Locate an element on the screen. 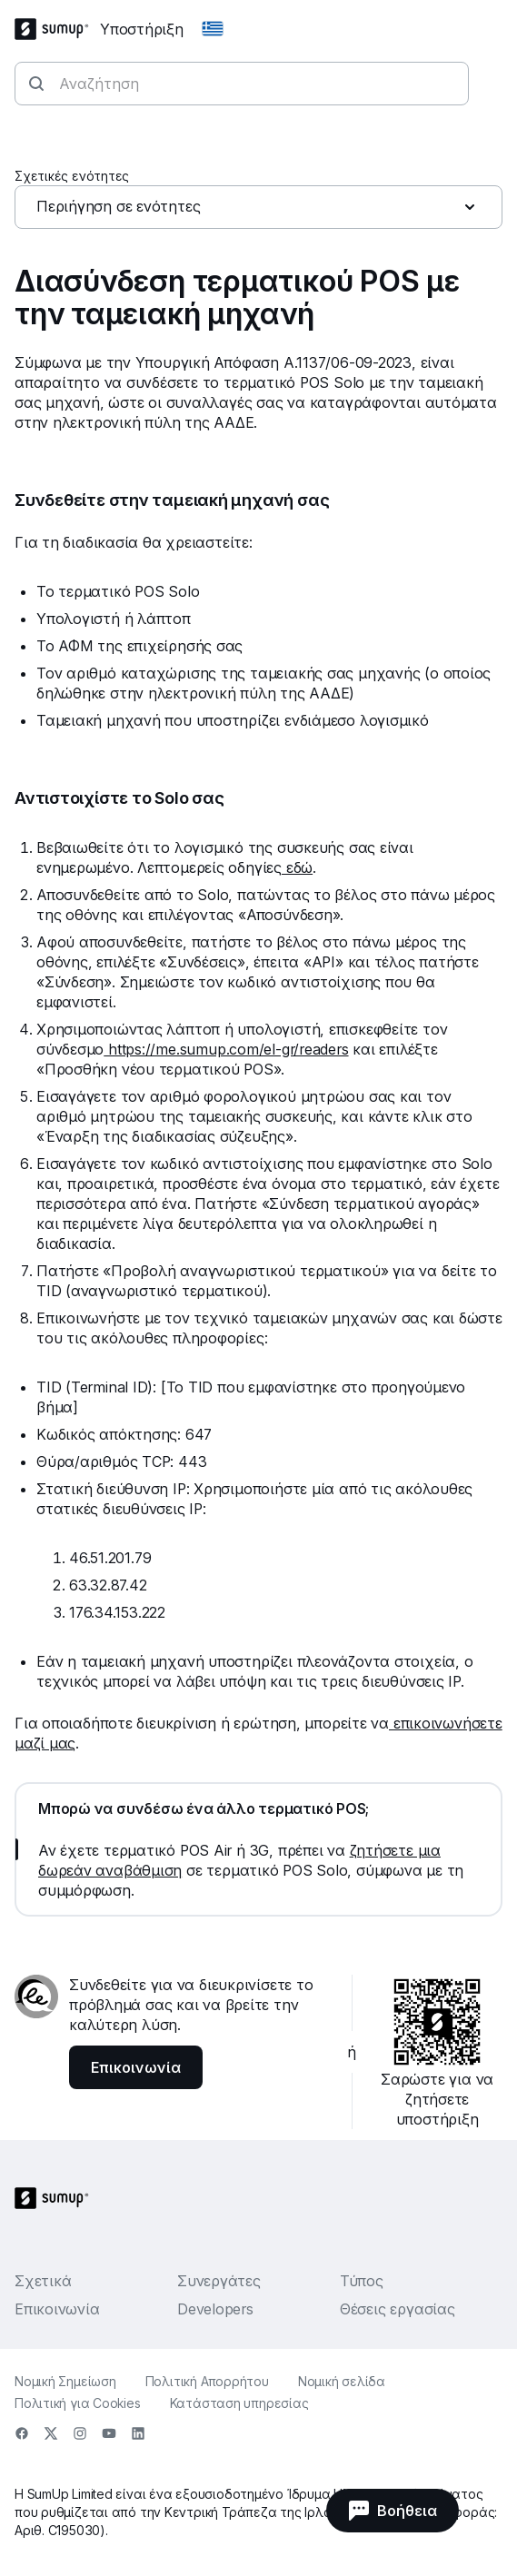 Image resolution: width=517 pixels, height=2576 pixels. εδώ is located at coordinates (297, 867).